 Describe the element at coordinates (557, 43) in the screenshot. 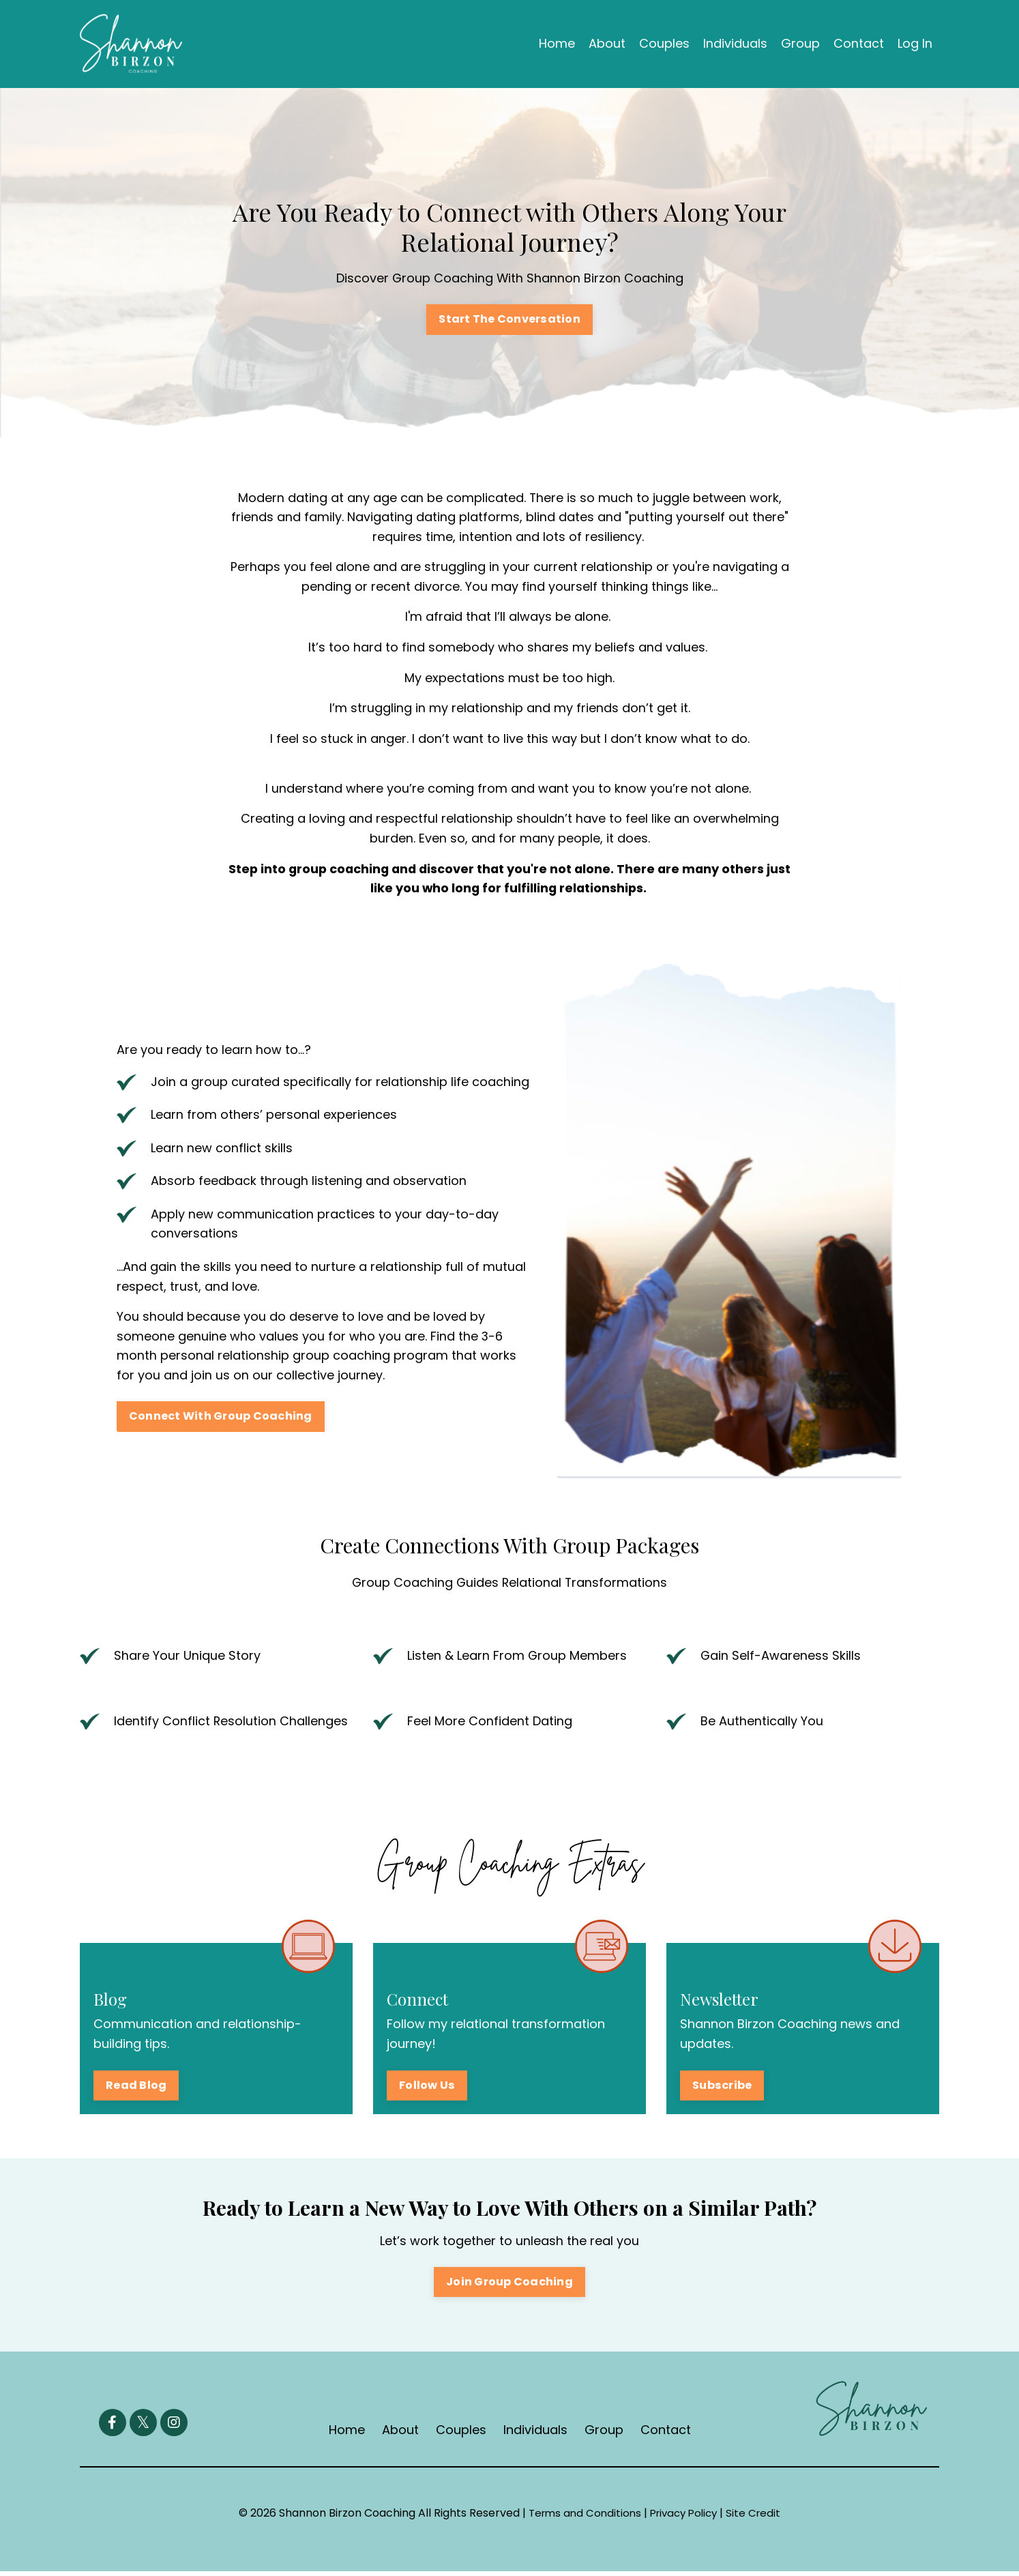

I see `Home` at that location.